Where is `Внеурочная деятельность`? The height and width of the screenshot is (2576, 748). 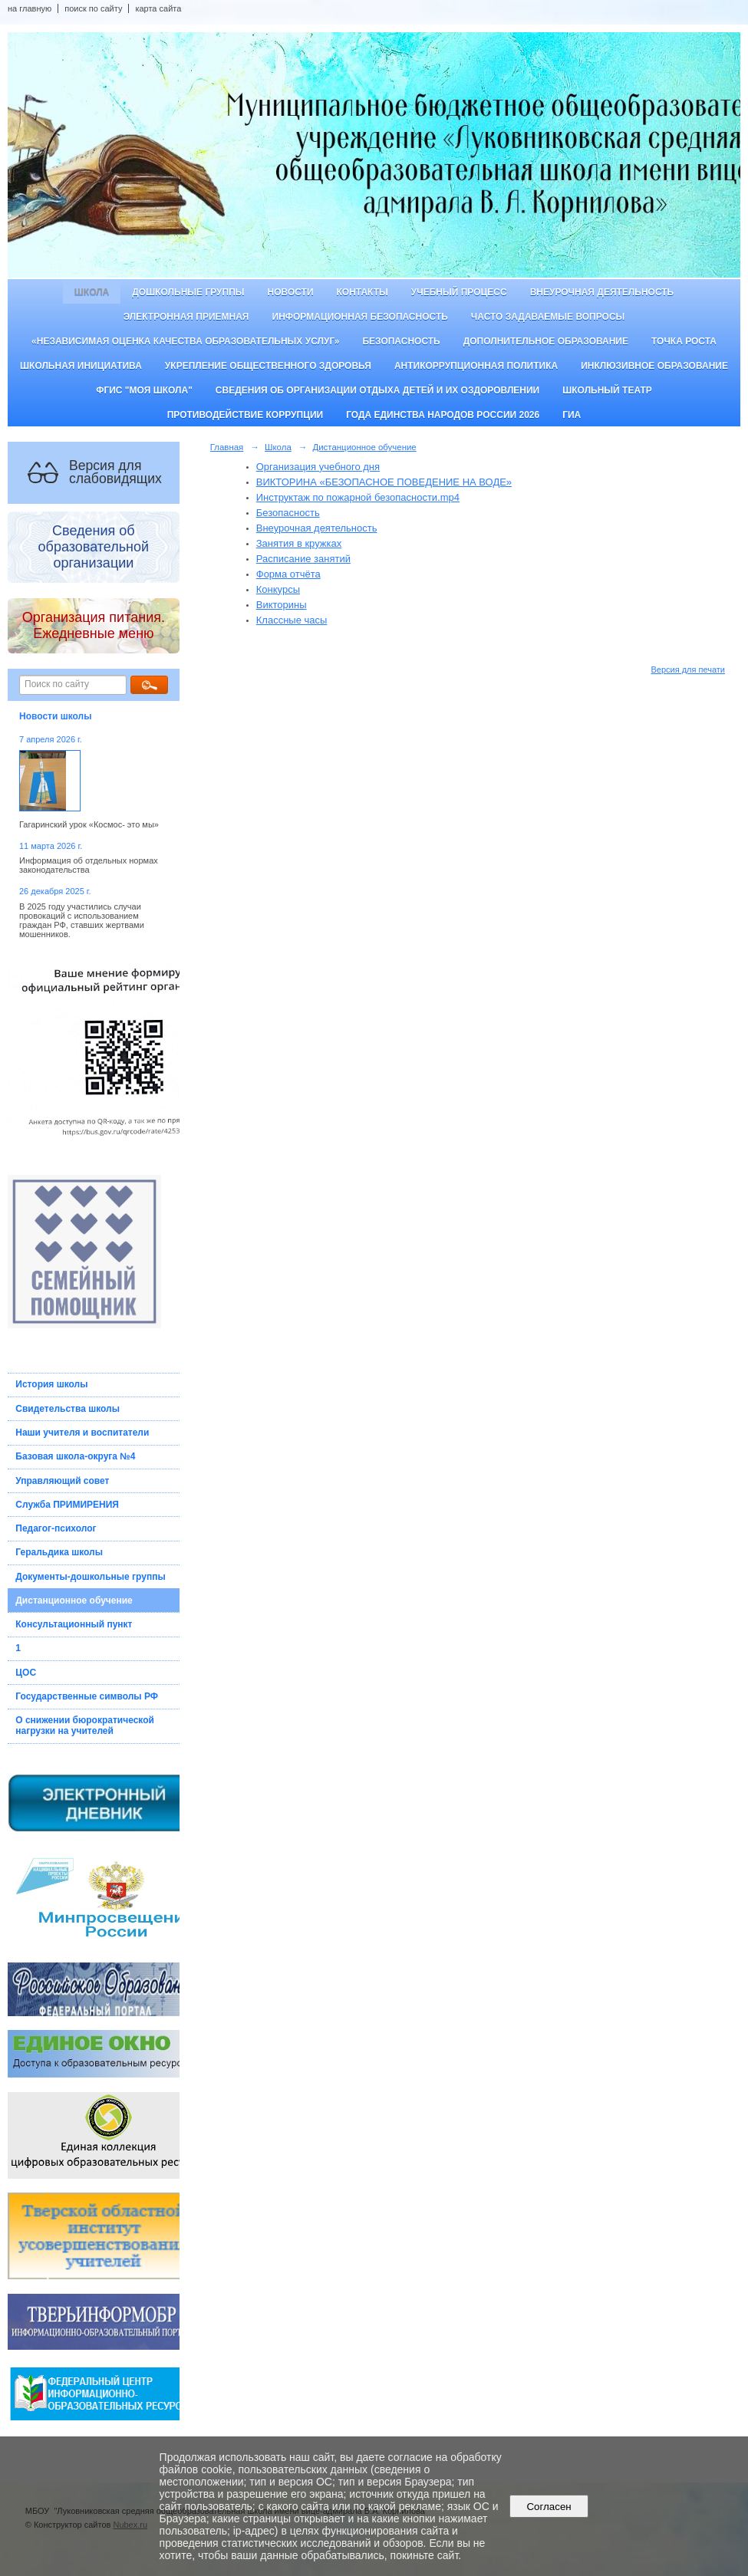
Внеурочная деятельность is located at coordinates (602, 292).